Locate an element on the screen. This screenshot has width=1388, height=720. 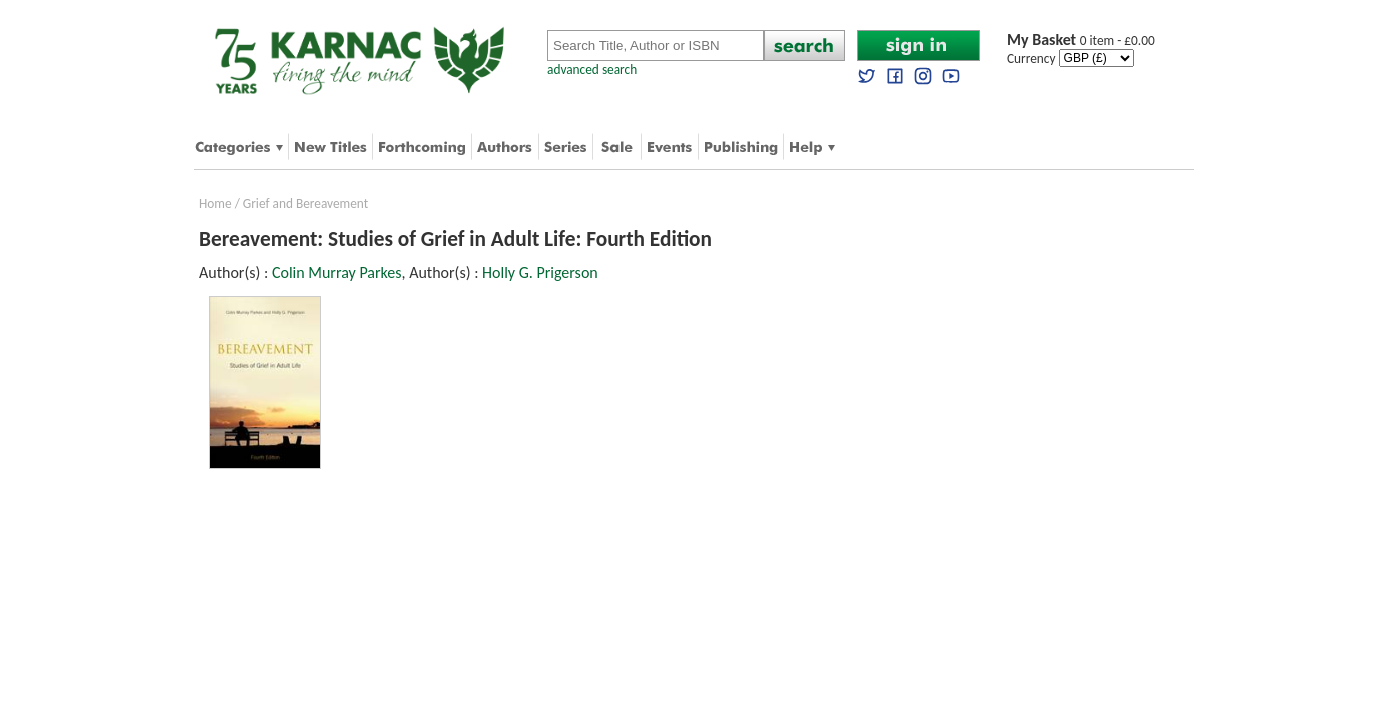
advanced search is located at coordinates (592, 69).